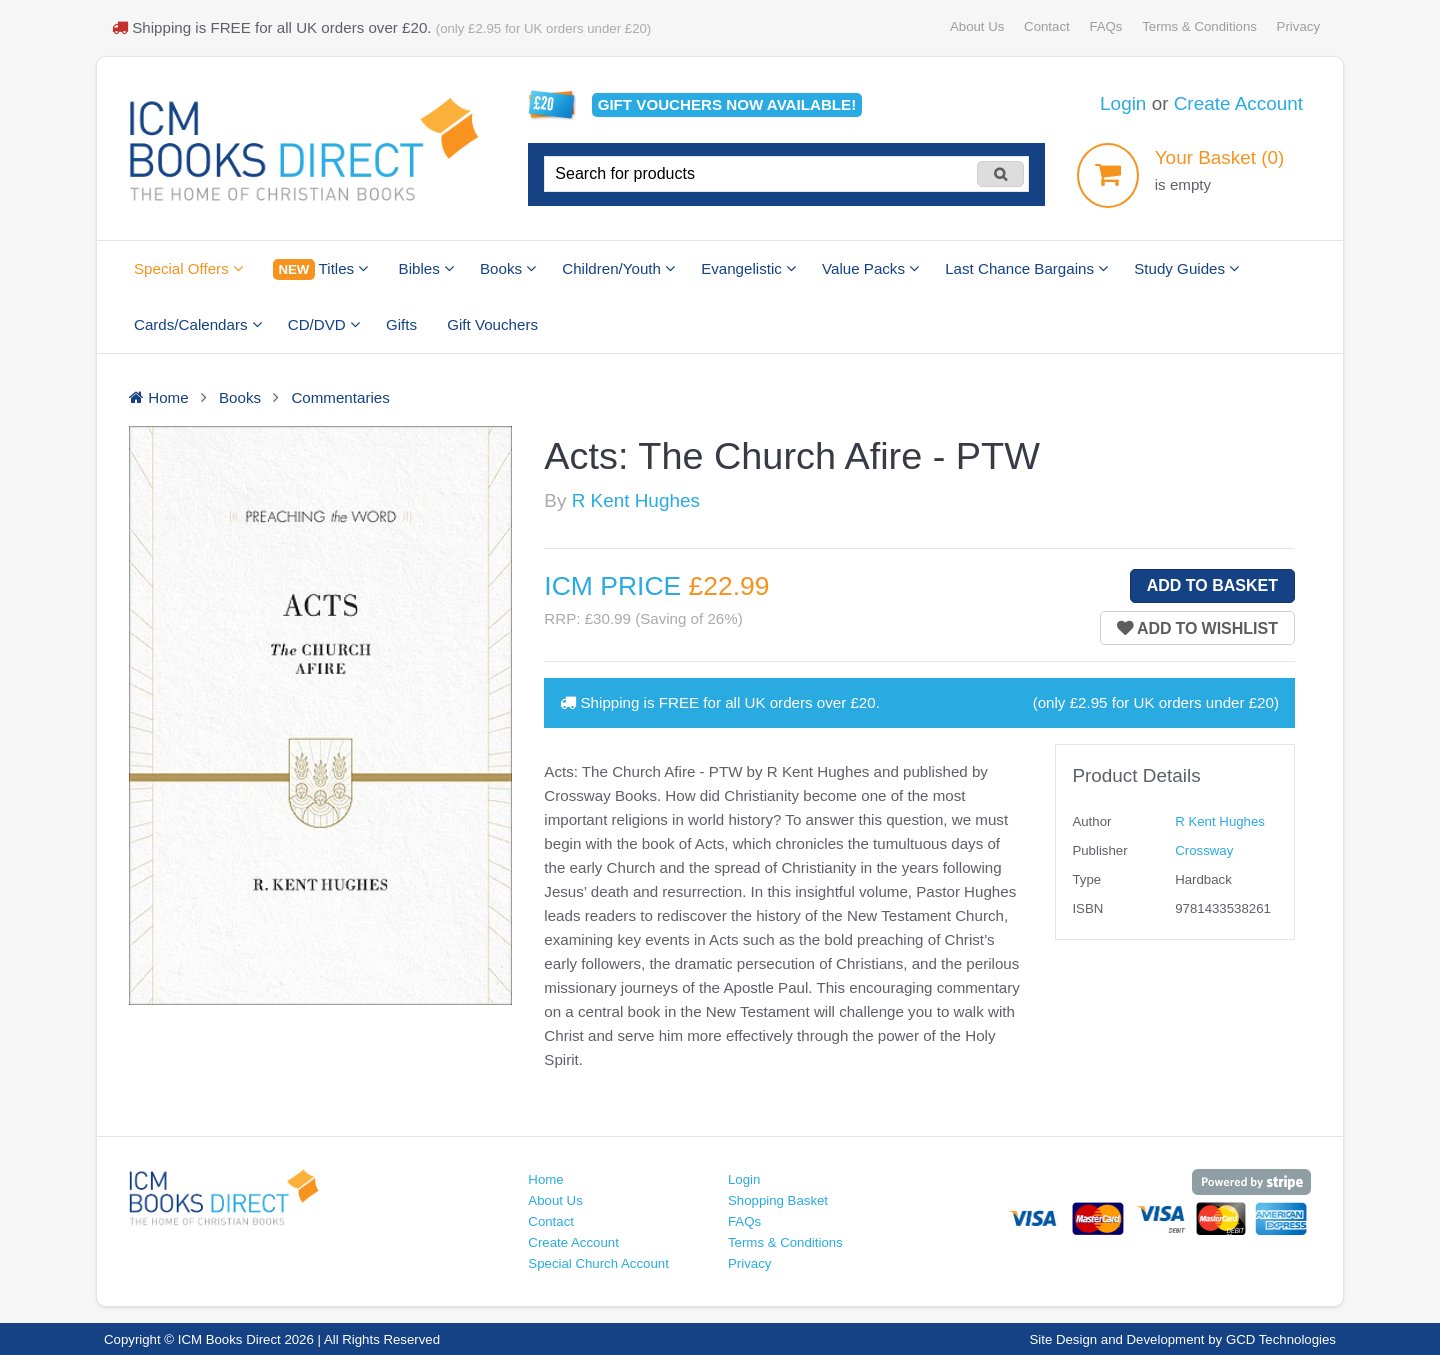 Image resolution: width=1440 pixels, height=1355 pixels. I want to click on Titles, so click(320, 269).